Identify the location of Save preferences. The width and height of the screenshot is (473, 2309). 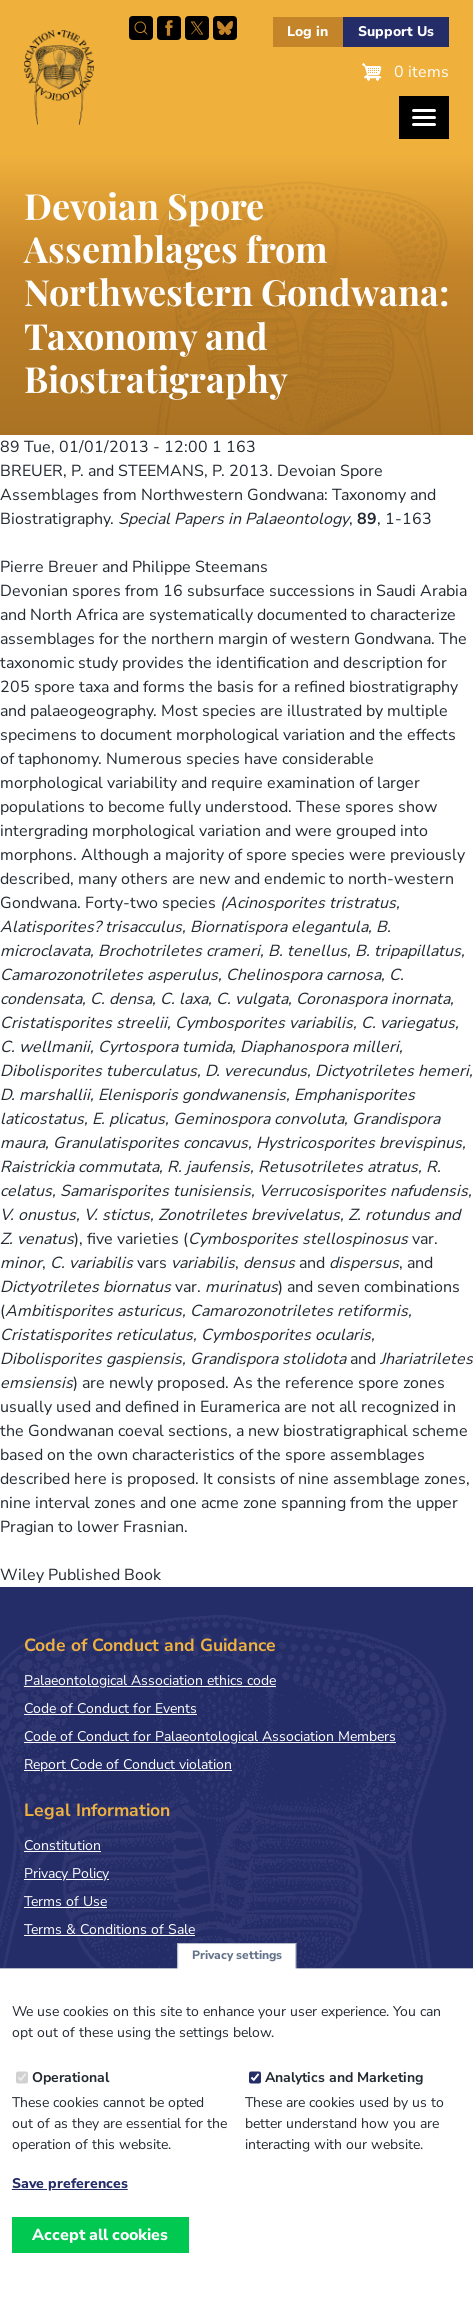
(70, 2194).